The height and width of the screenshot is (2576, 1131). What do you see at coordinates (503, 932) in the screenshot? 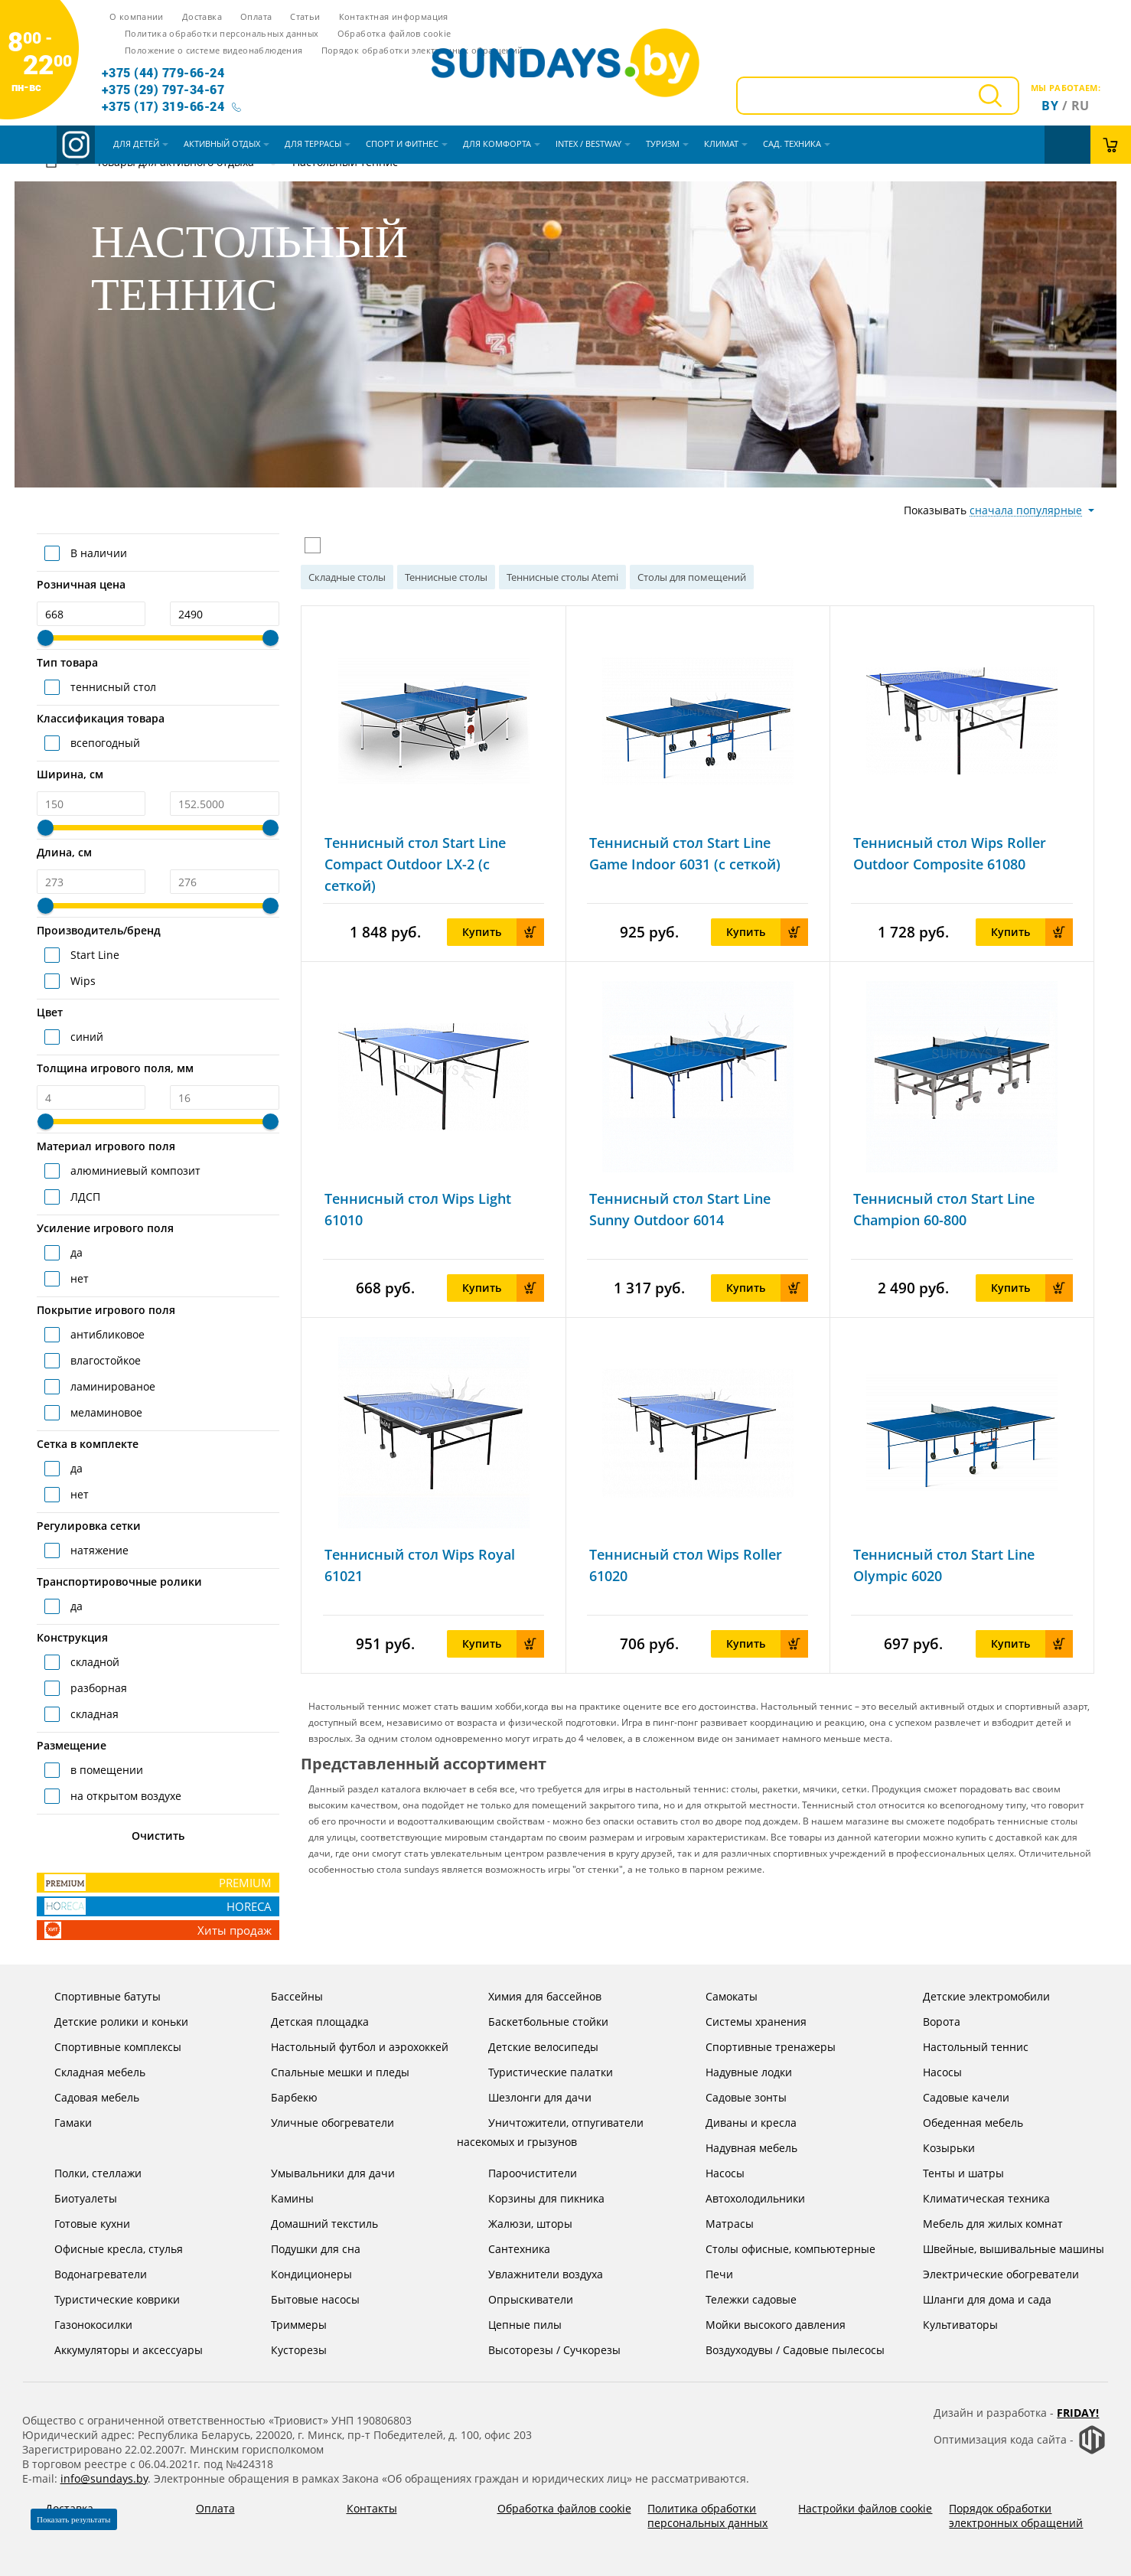
I see `Купить` at bounding box center [503, 932].